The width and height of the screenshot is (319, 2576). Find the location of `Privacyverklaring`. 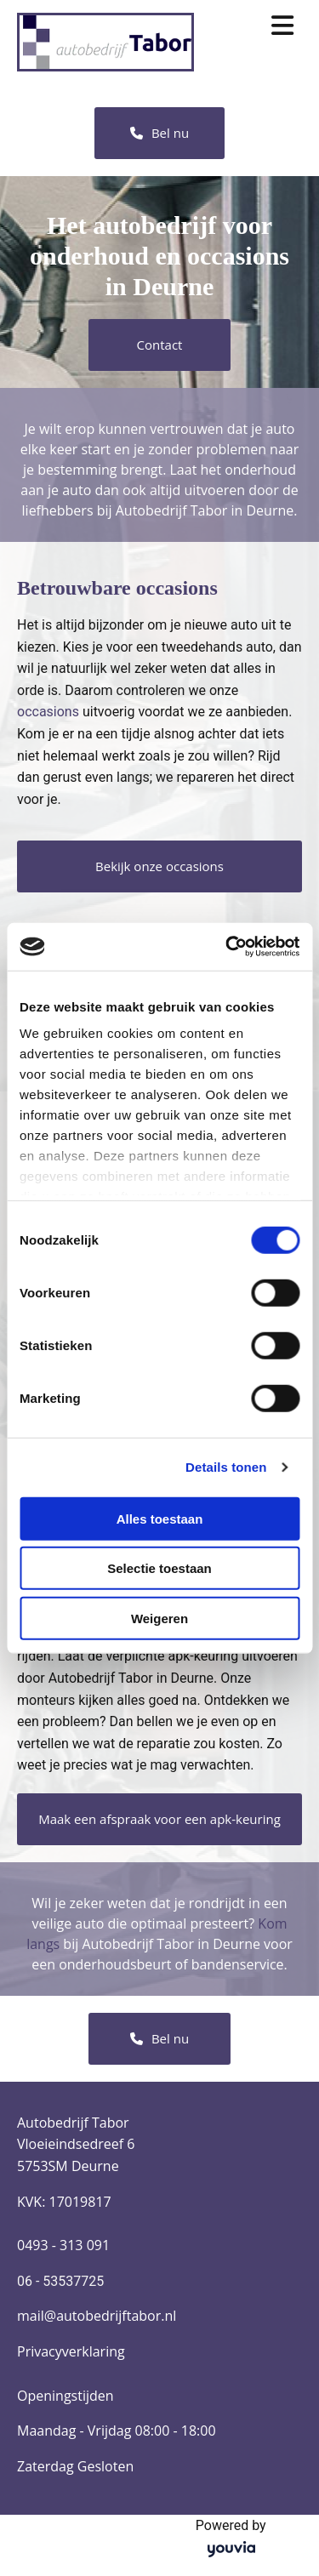

Privacyverklaring is located at coordinates (71, 2351).